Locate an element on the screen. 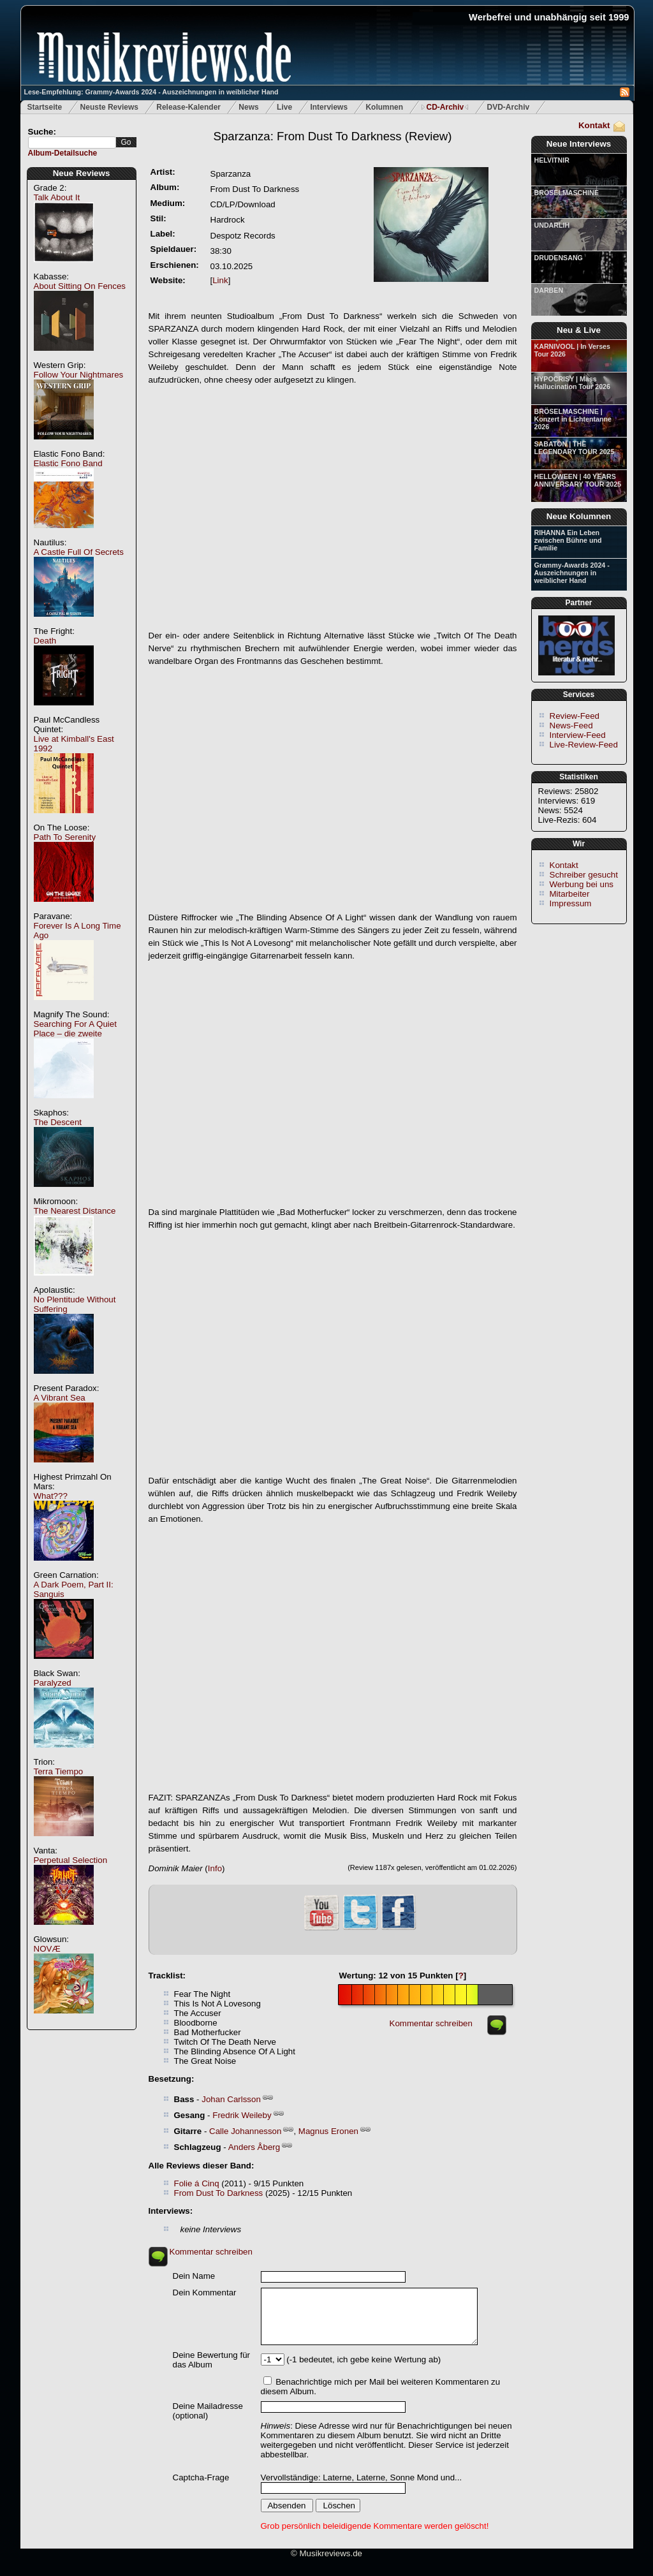  Werbung bei uns is located at coordinates (582, 884).